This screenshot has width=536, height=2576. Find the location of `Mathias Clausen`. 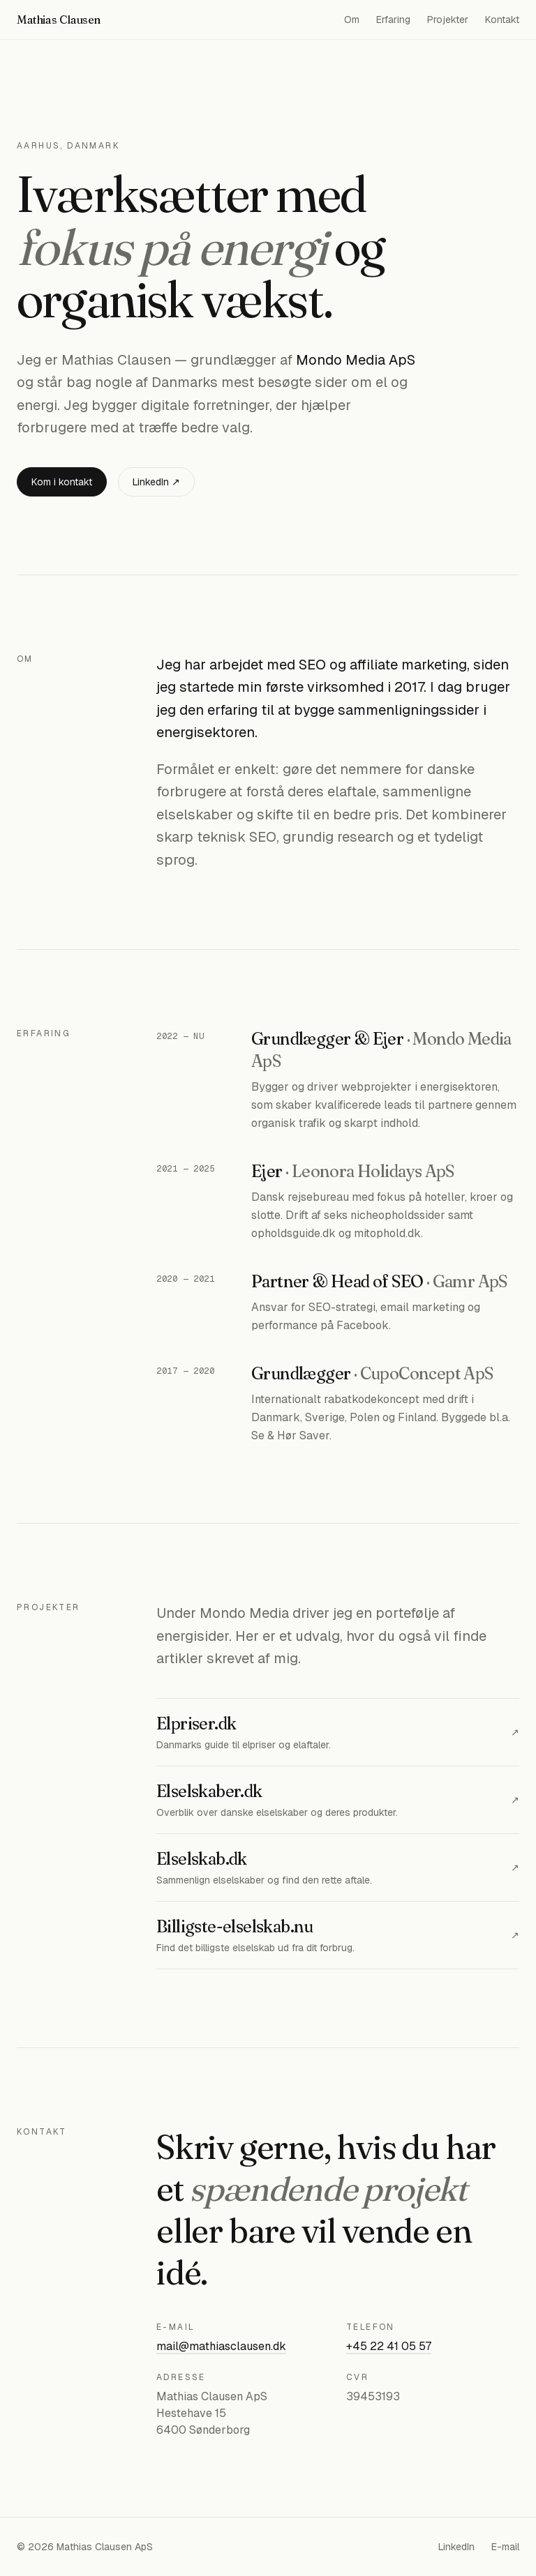

Mathias Clausen is located at coordinates (58, 19).